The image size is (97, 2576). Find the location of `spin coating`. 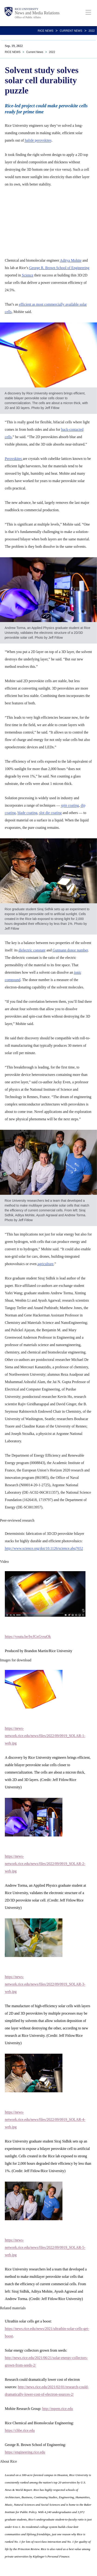

spin coating is located at coordinates (70, 805).